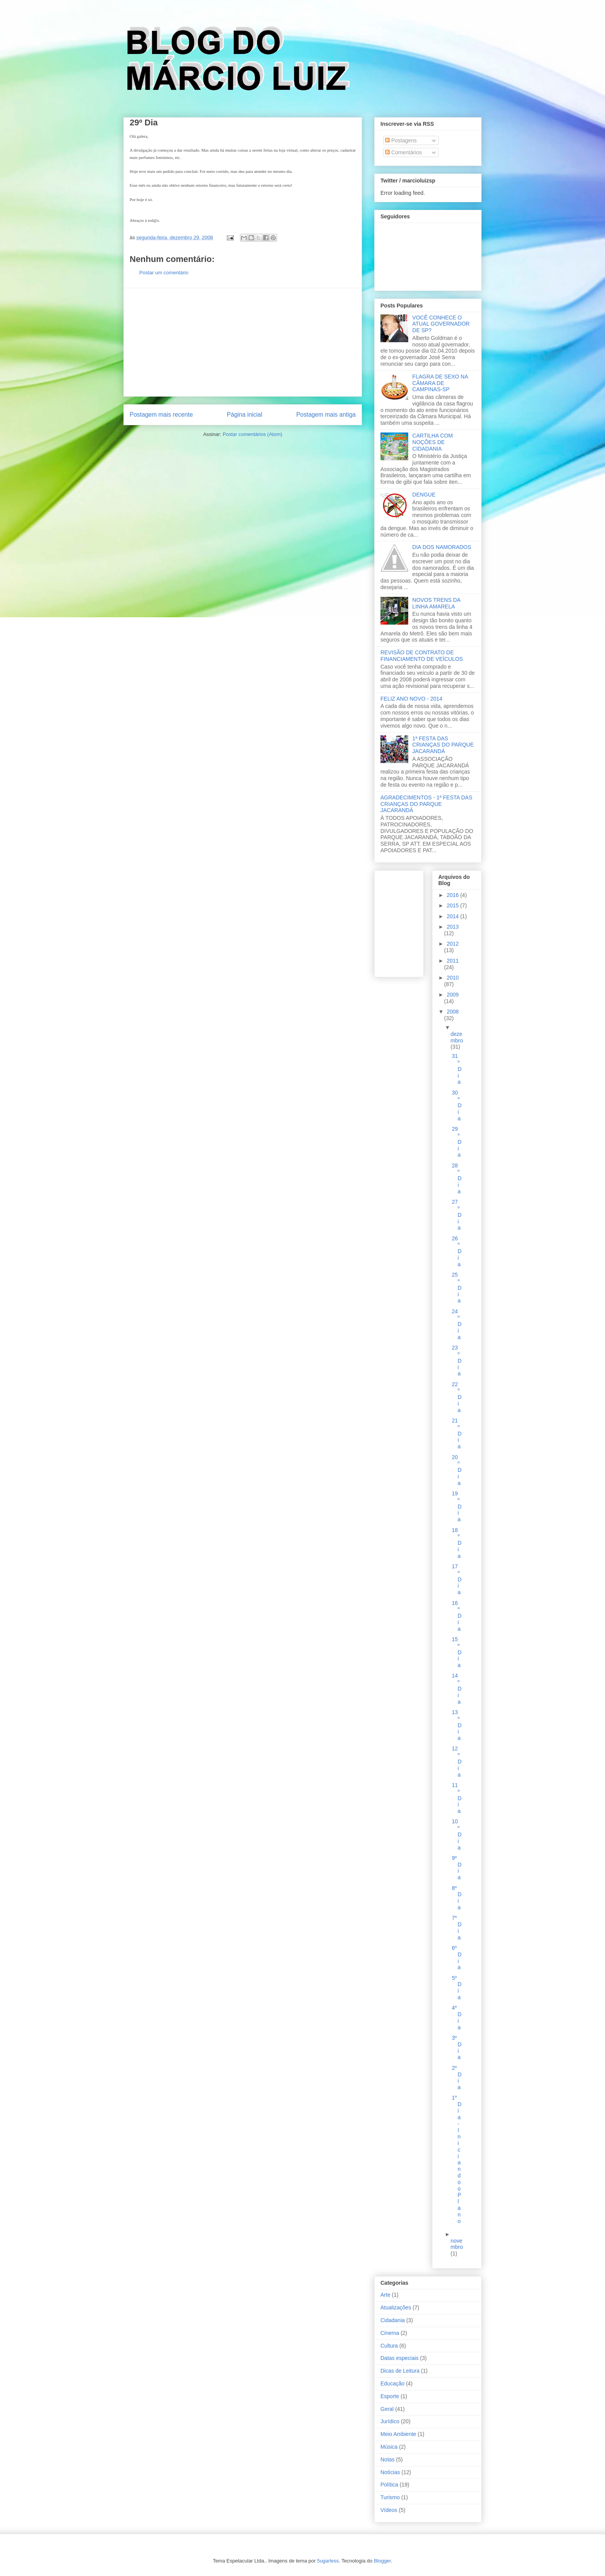 Image resolution: width=605 pixels, height=2576 pixels. Describe the element at coordinates (390, 2472) in the screenshot. I see `Notícias` at that location.